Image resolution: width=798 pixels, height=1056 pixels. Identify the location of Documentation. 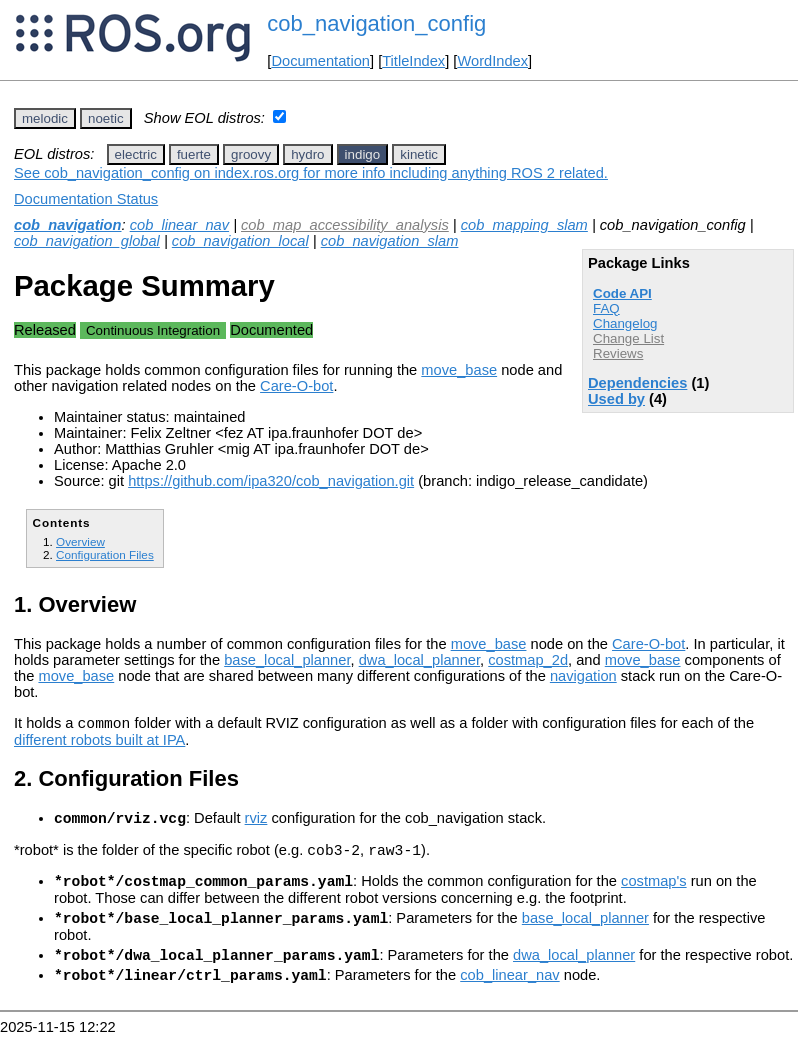
(320, 61).